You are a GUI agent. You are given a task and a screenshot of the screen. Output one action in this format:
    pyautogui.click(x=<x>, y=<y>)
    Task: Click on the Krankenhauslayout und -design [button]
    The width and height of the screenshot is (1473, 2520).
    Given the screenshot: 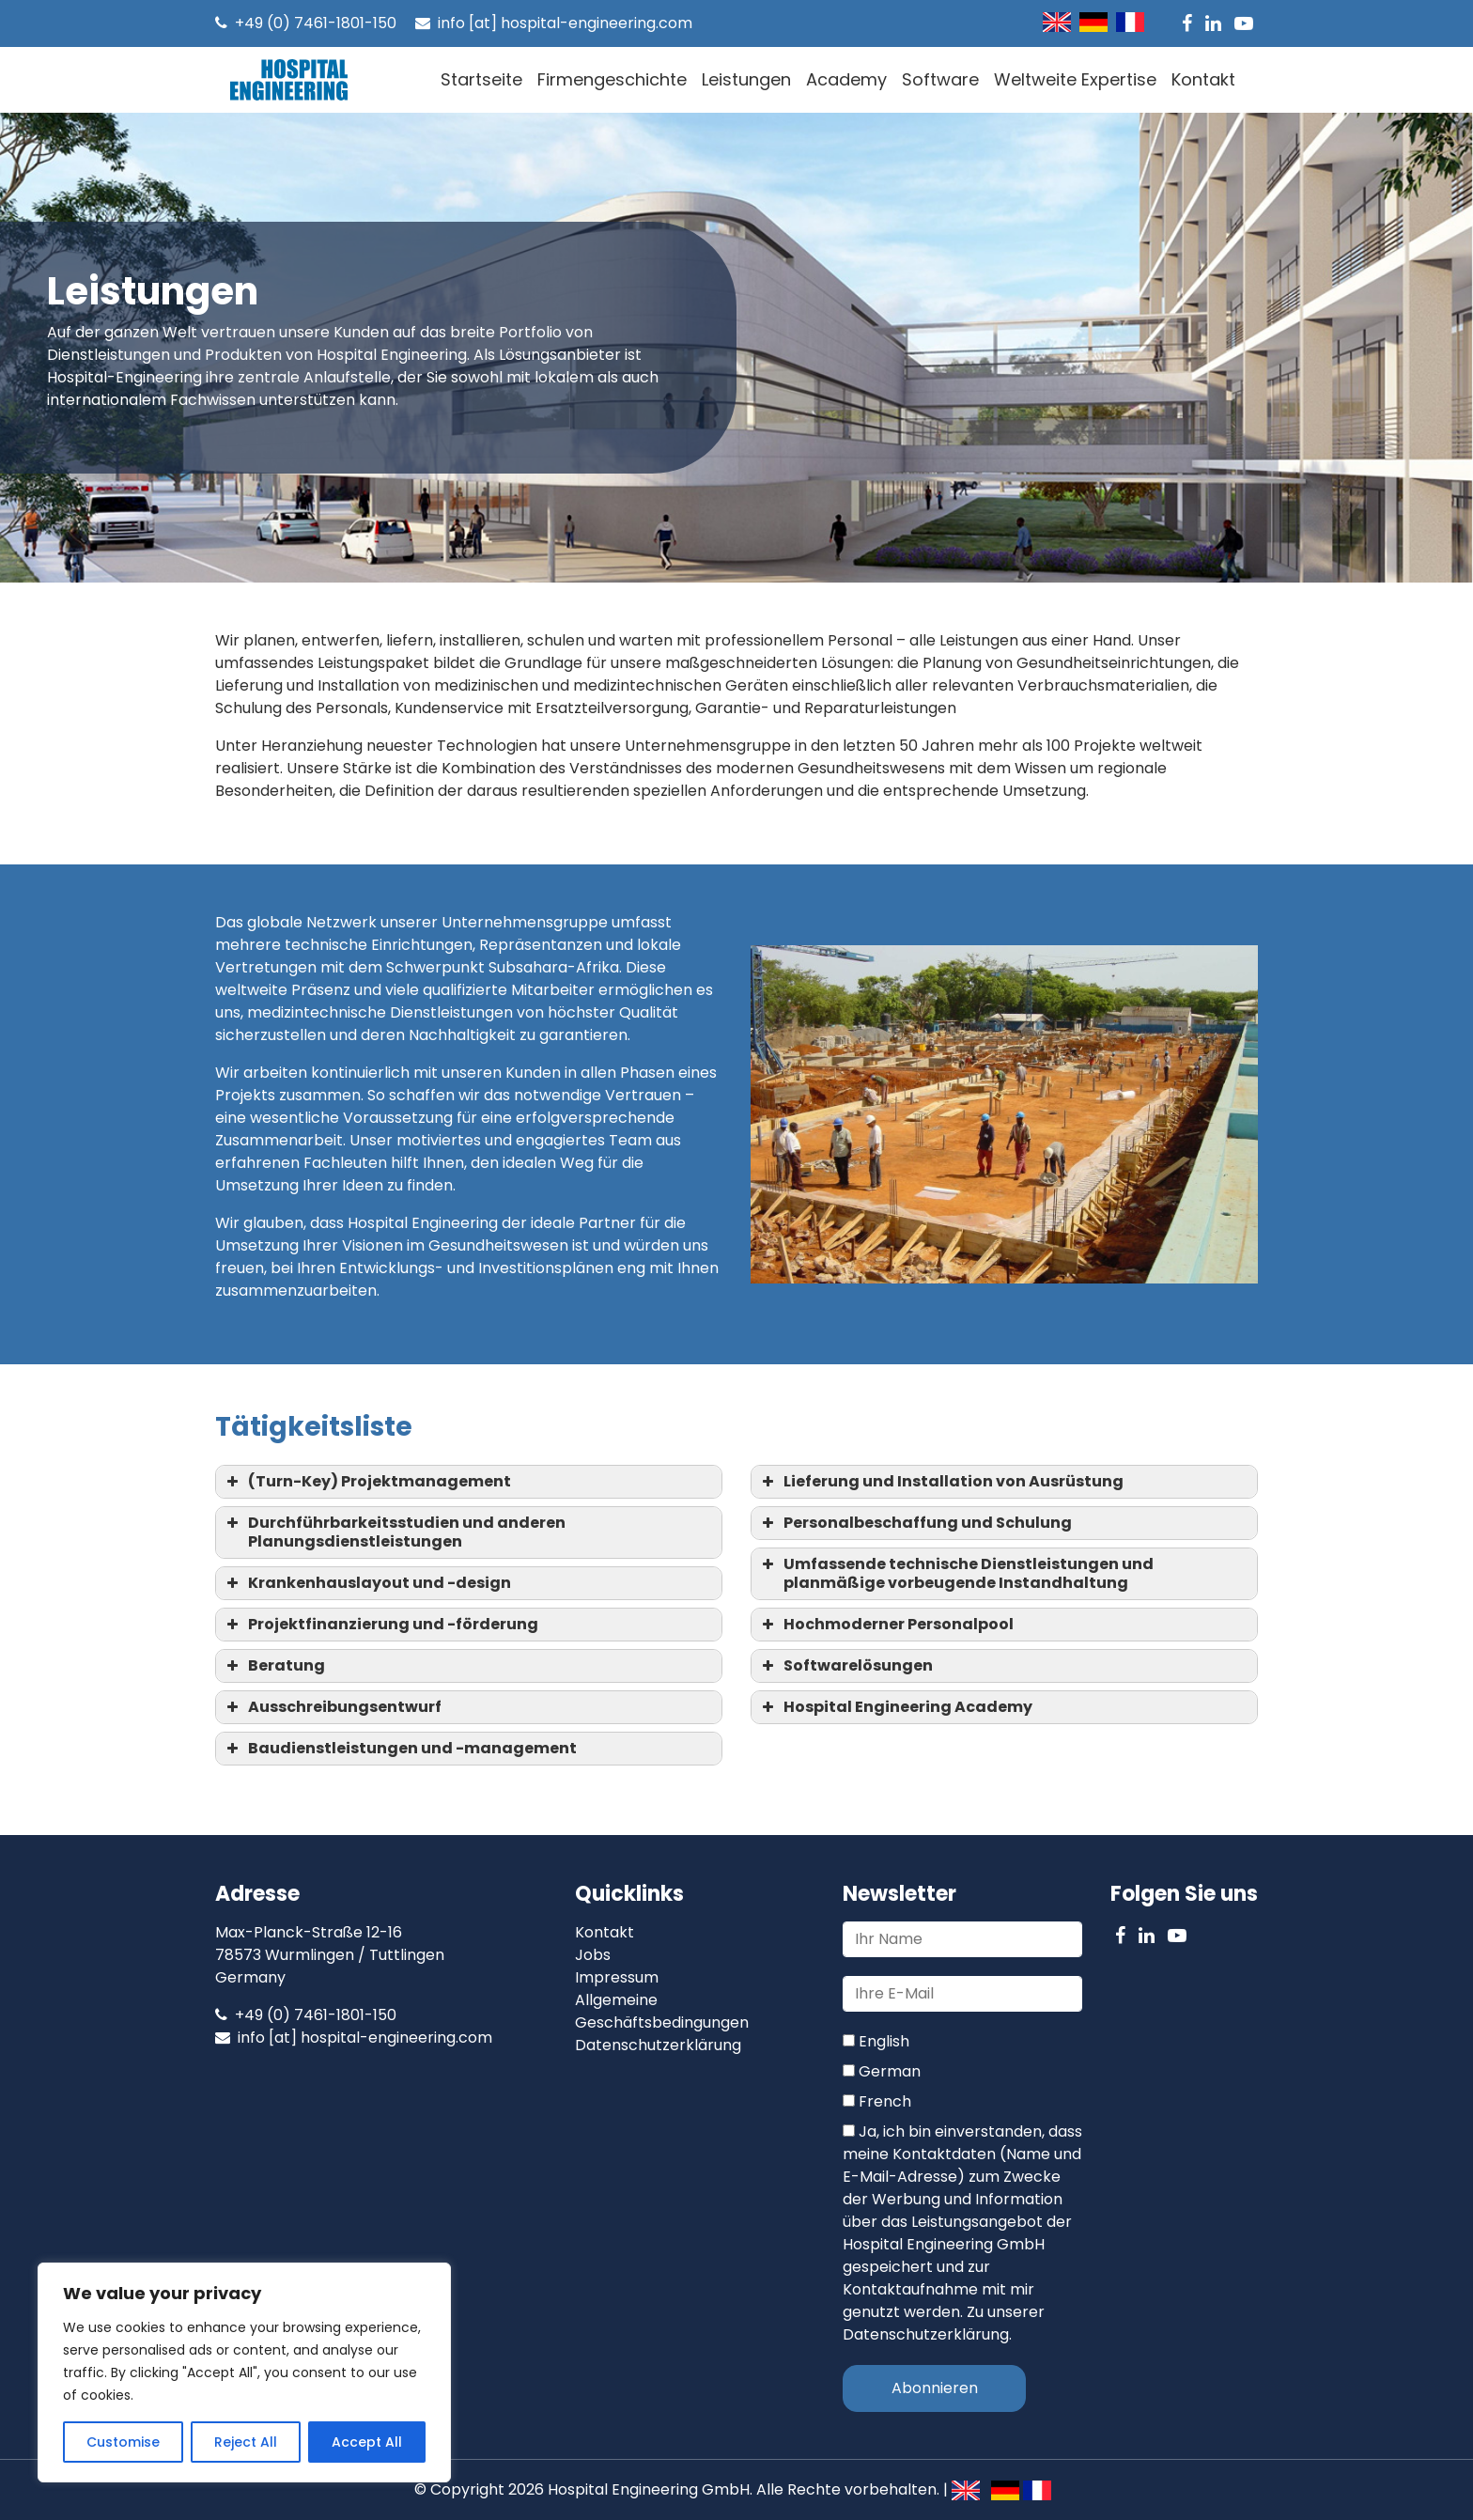 What is the action you would take?
    pyautogui.click(x=367, y=1583)
    